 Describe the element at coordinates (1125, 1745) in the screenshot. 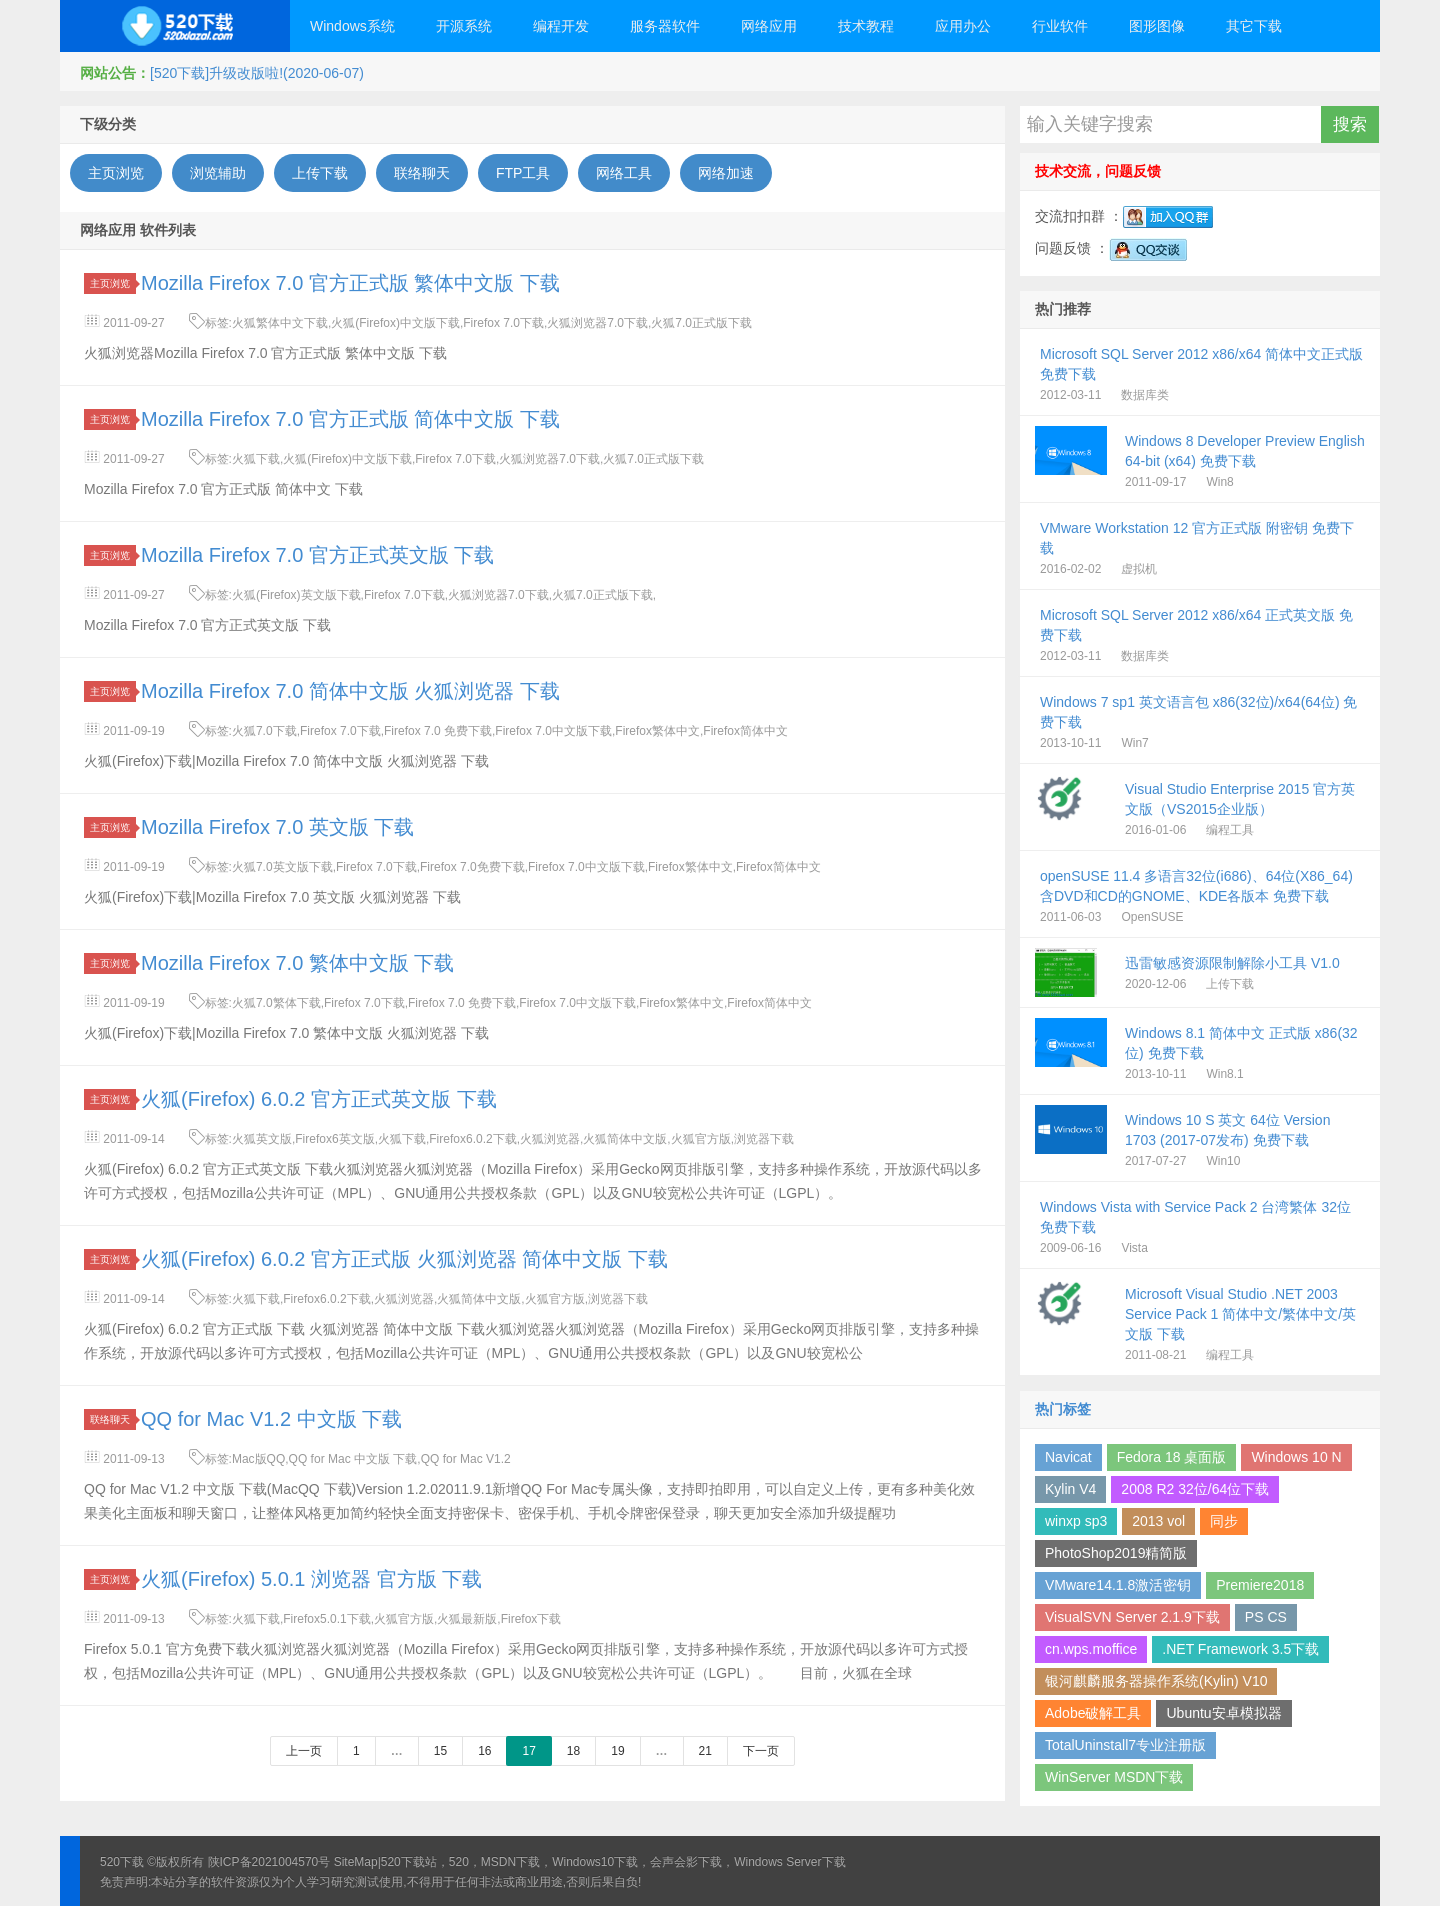

I see `TotalUninstall7专业注册版` at that location.